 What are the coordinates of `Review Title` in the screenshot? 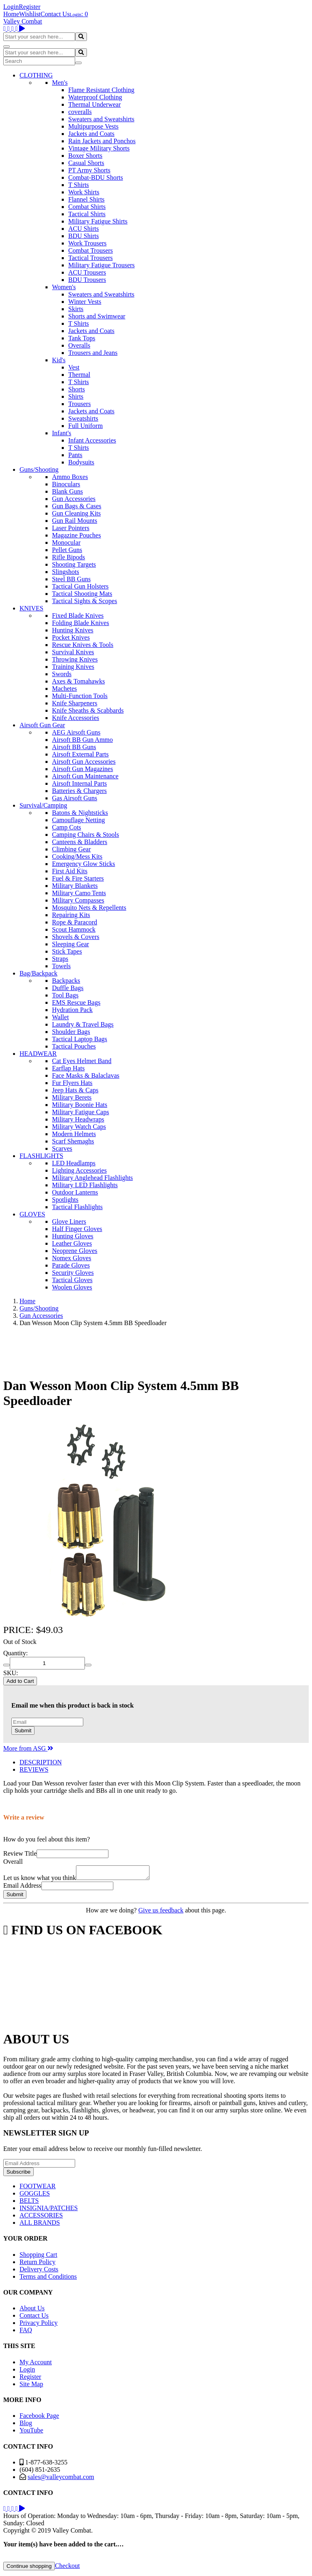 It's located at (20, 1853).